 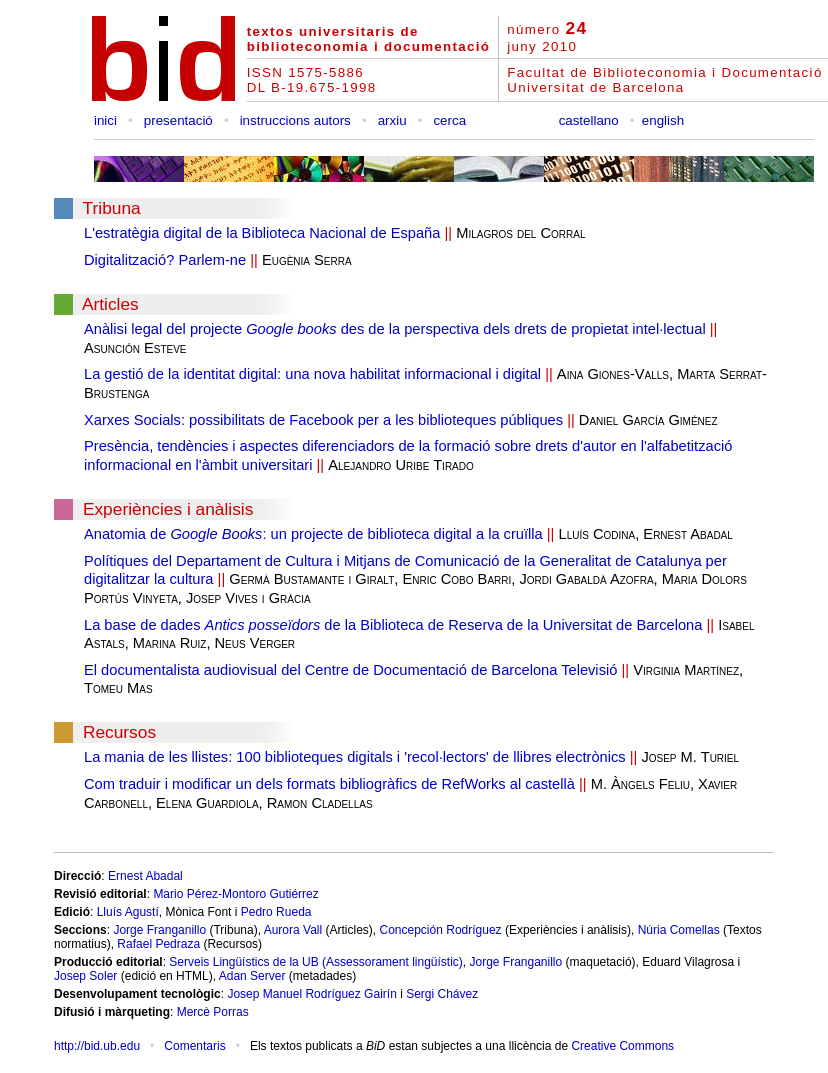 What do you see at coordinates (85, 976) in the screenshot?
I see `Josep Soler` at bounding box center [85, 976].